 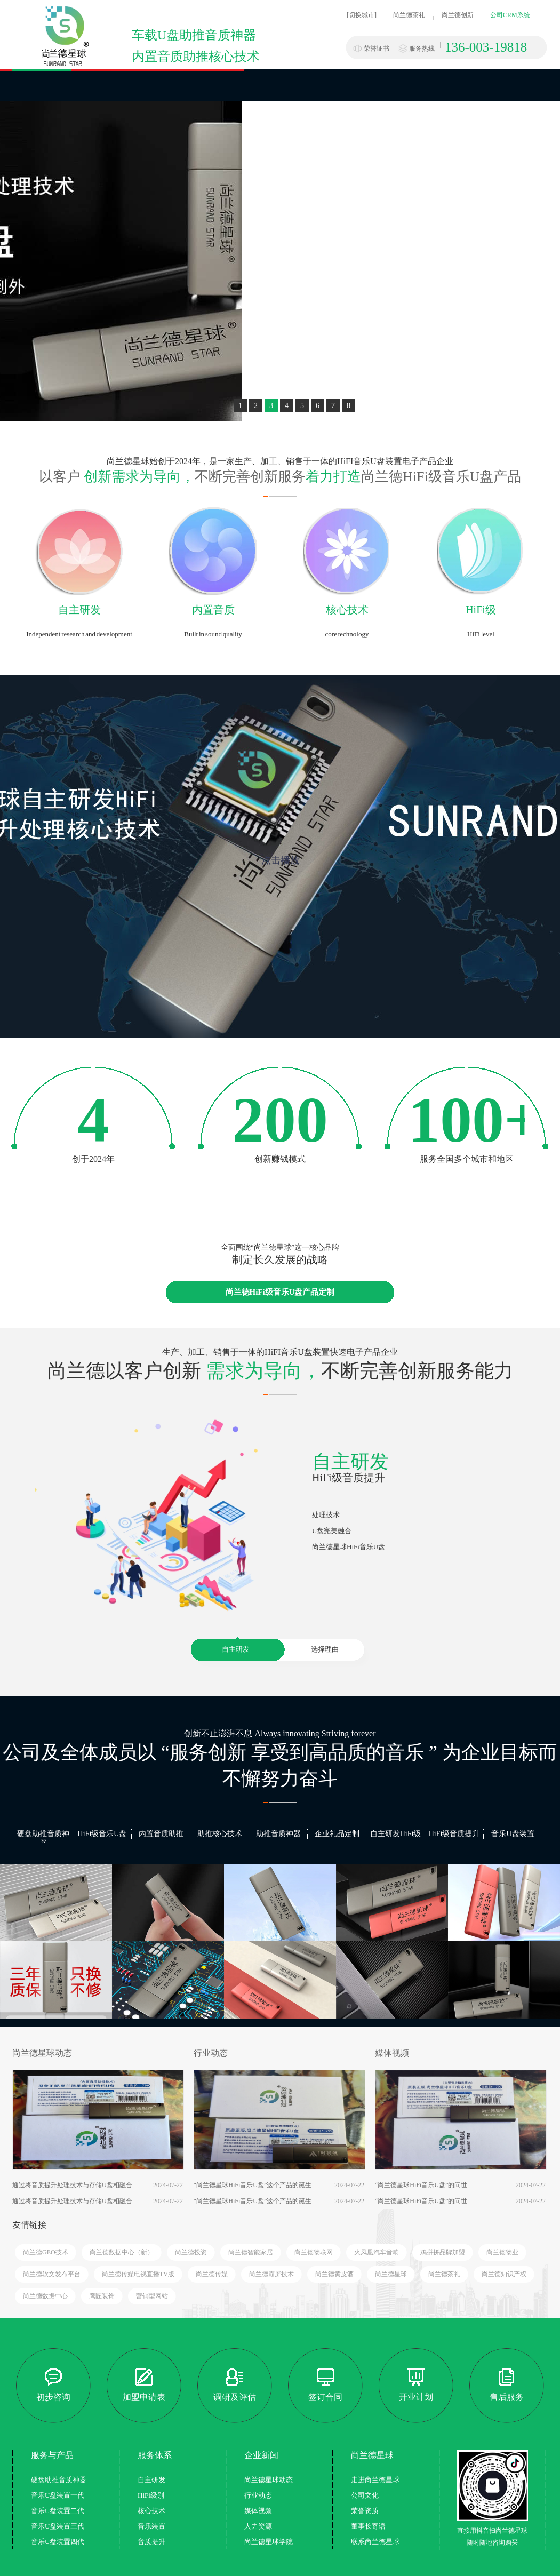 I want to click on 服务热线, so click(x=422, y=48).